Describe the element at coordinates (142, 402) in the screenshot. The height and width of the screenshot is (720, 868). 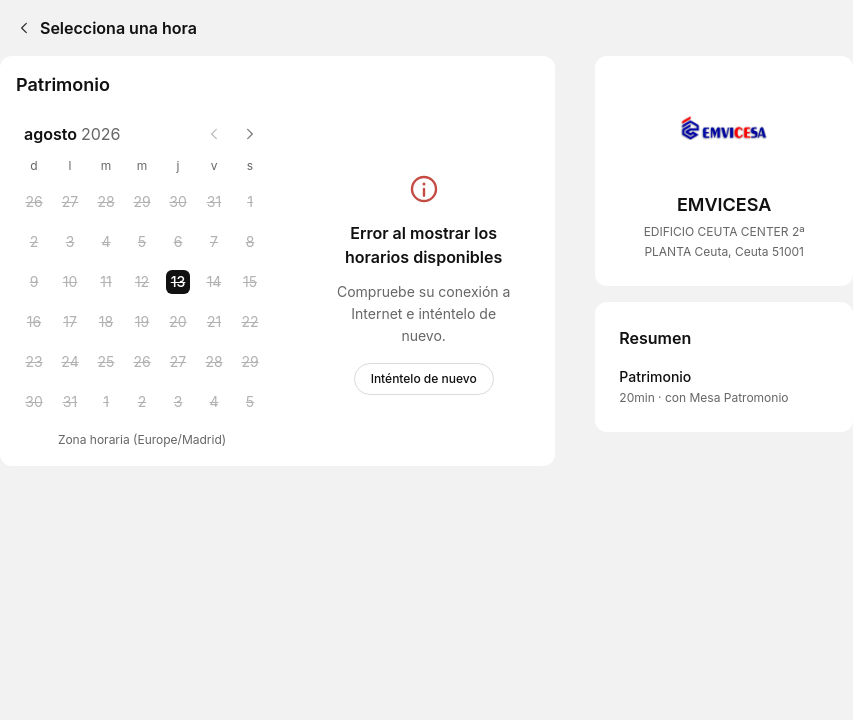
I see `[Wednesday, 2 September 2026]` at that location.